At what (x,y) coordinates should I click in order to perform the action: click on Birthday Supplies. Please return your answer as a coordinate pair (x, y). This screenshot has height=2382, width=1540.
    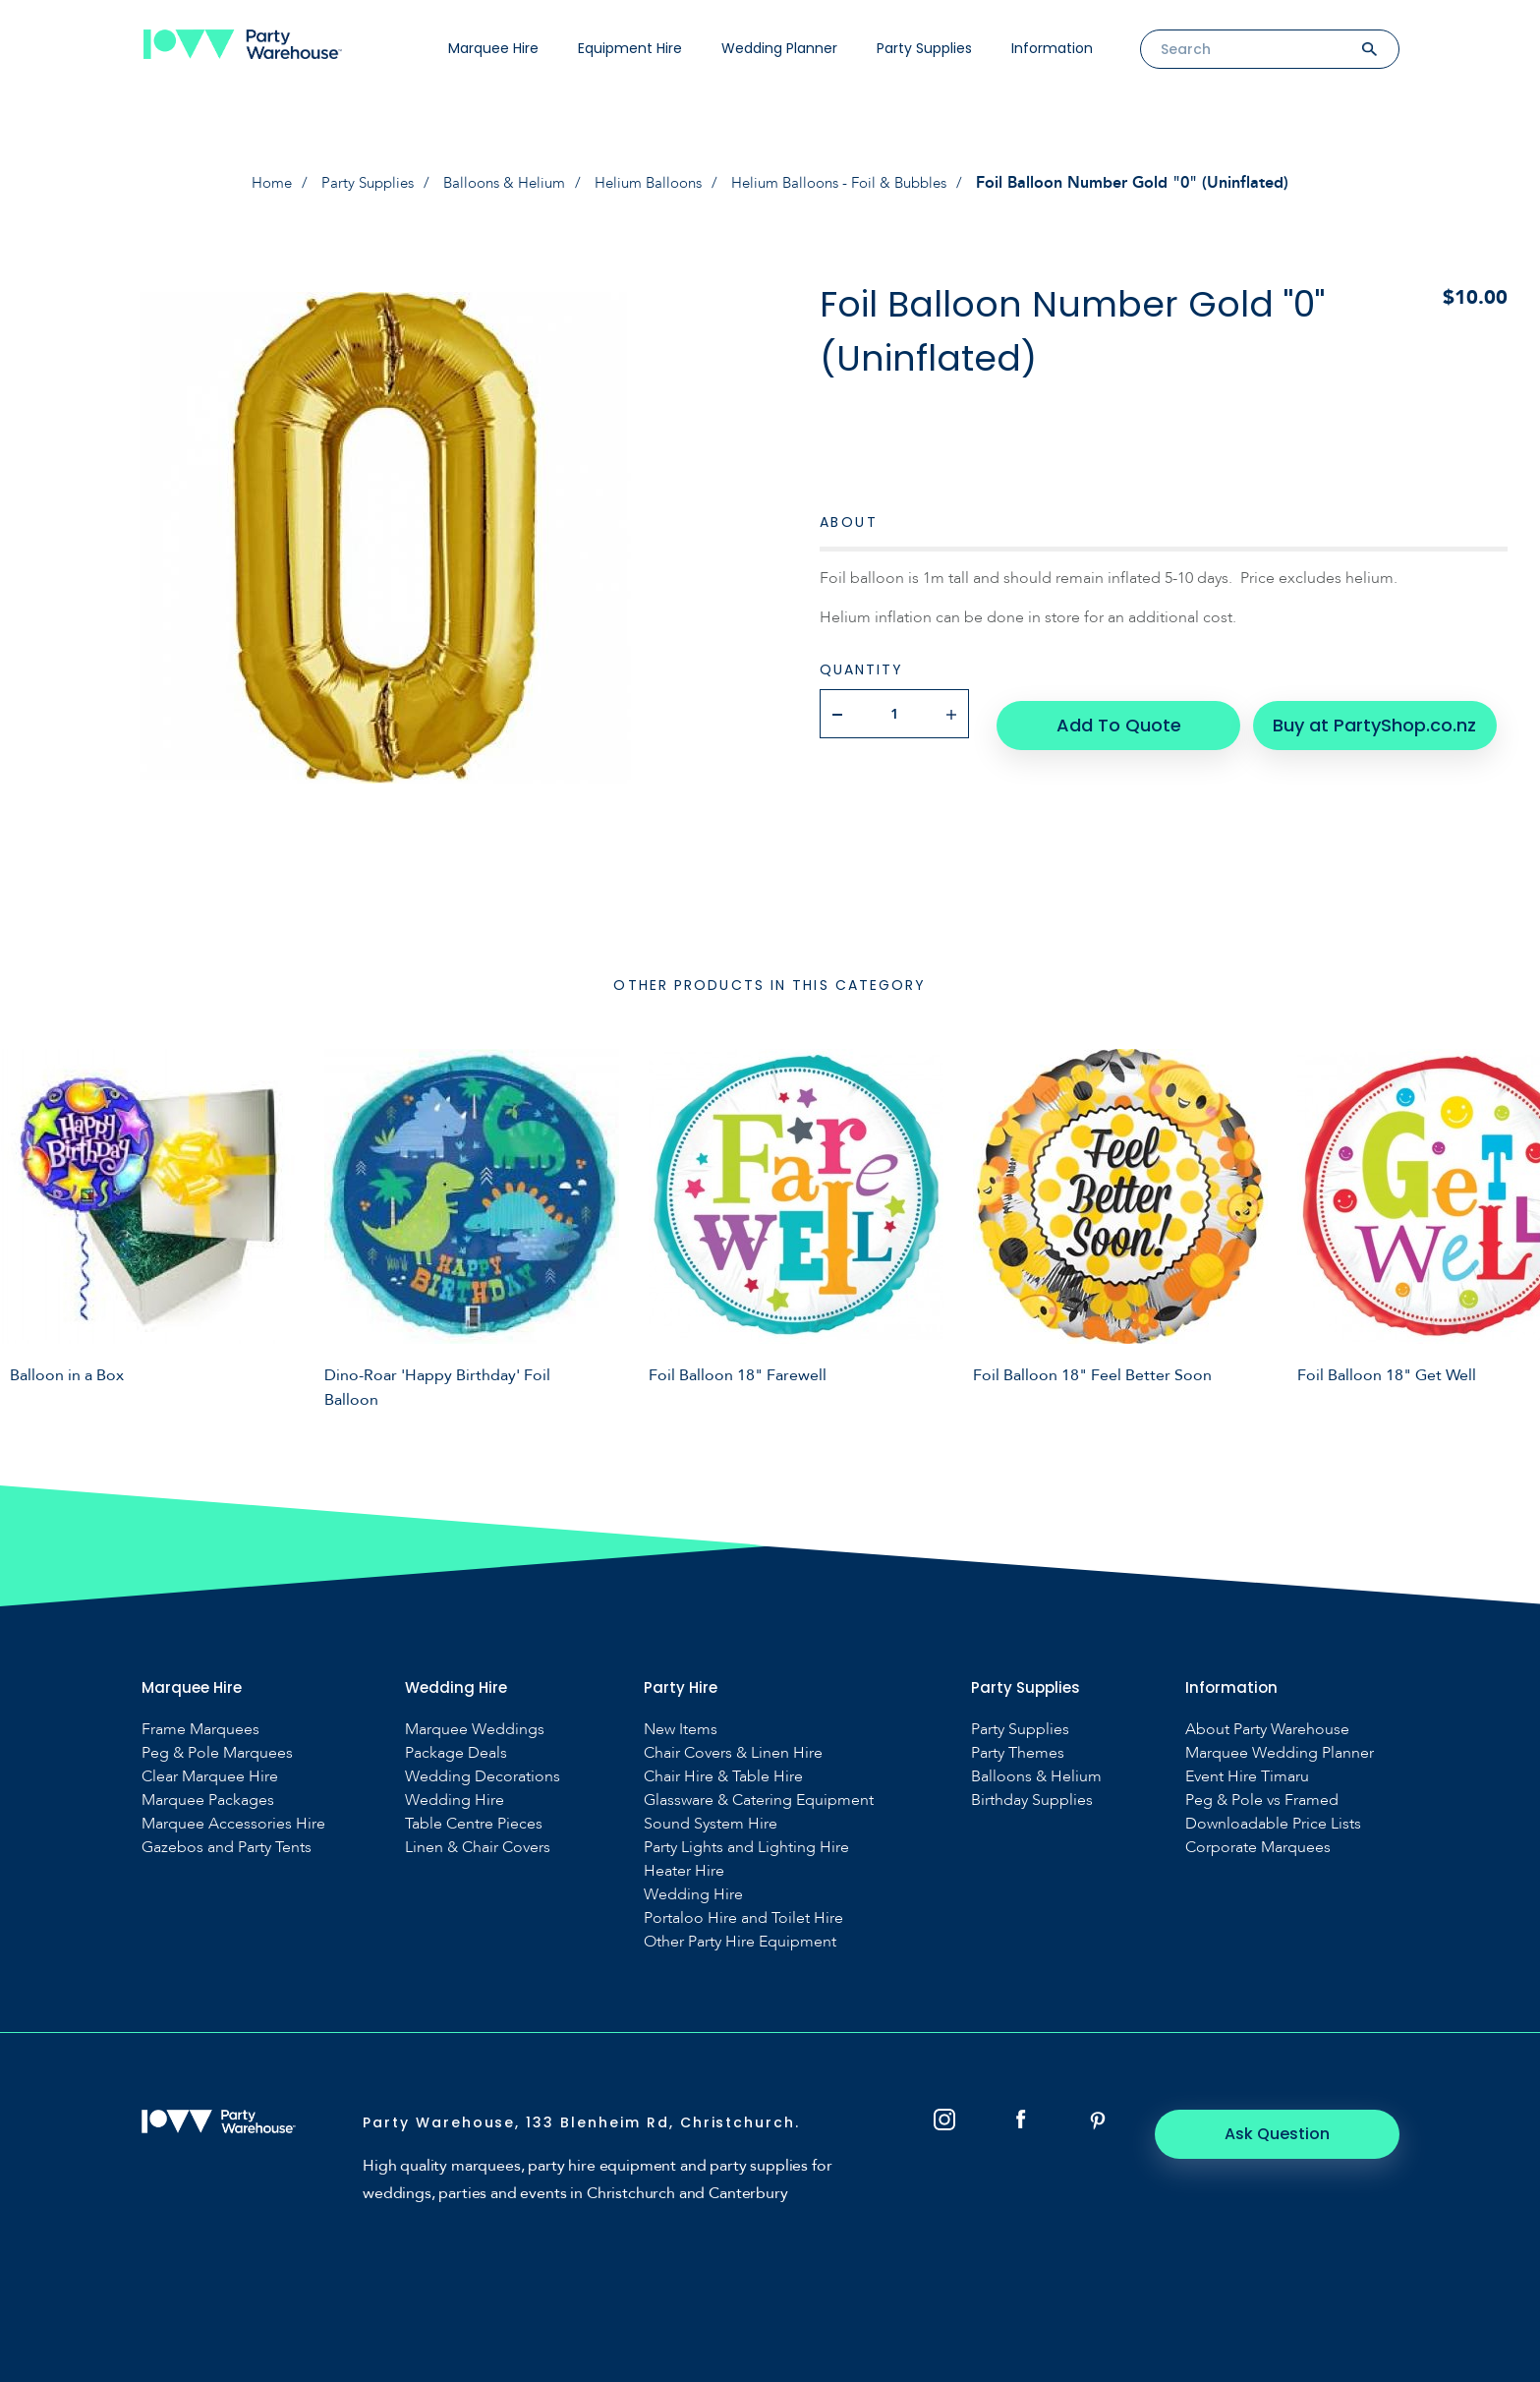
    Looking at the image, I should click on (1032, 1800).